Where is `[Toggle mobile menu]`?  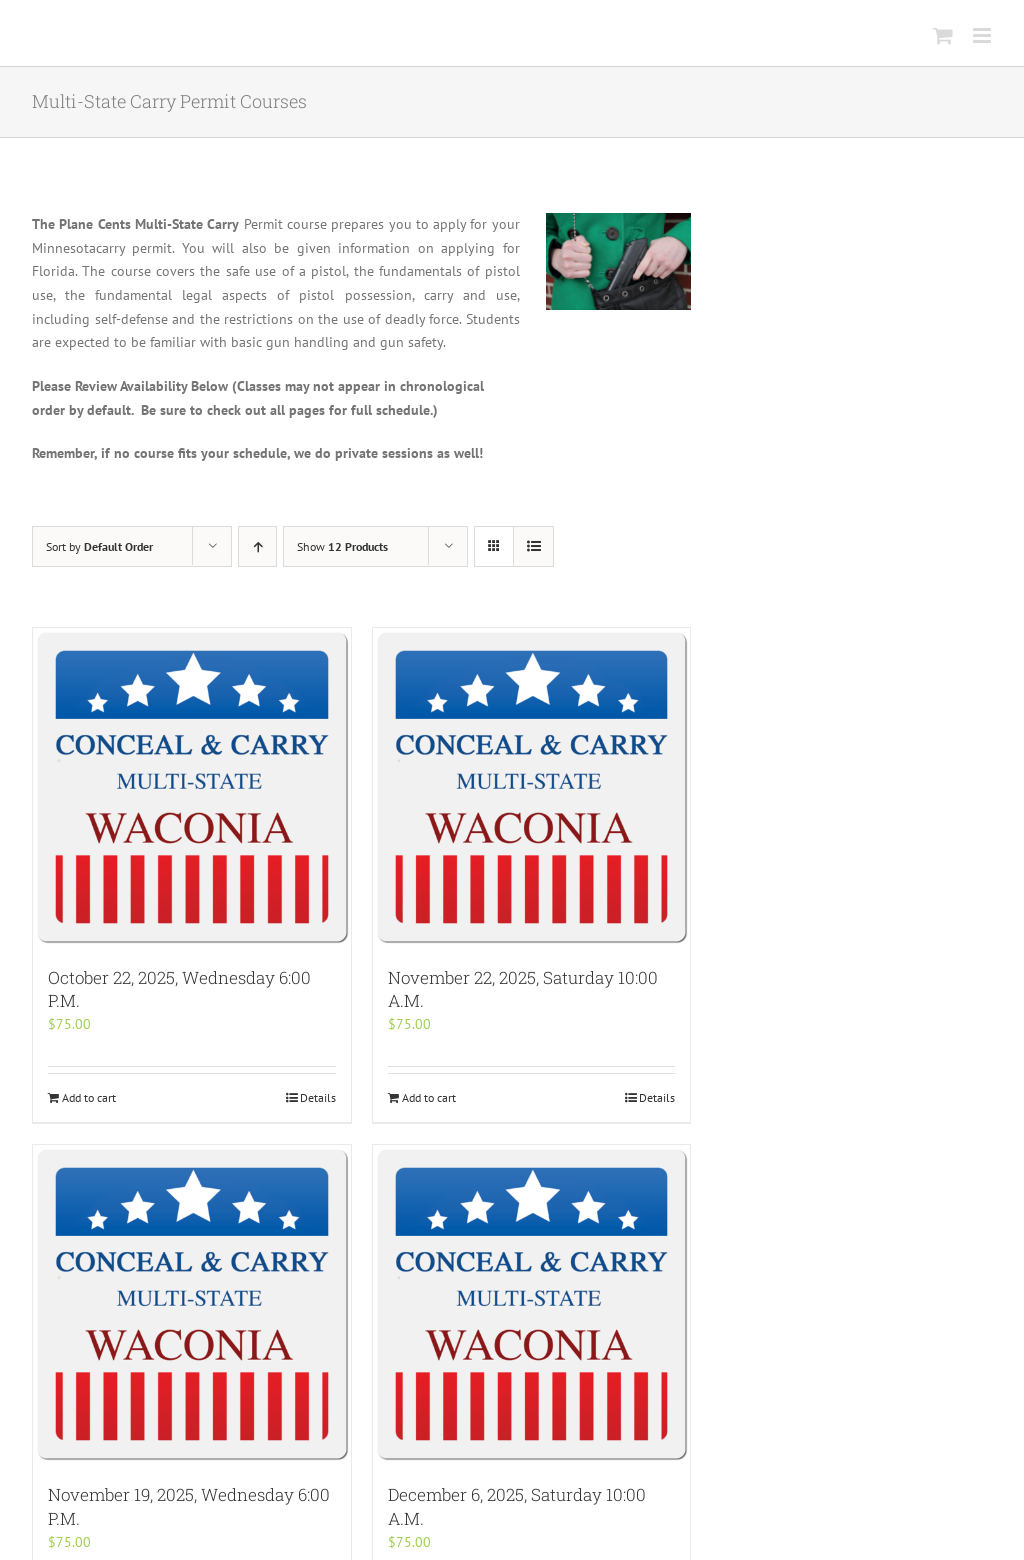
[Toggle mobile menu] is located at coordinates (983, 35).